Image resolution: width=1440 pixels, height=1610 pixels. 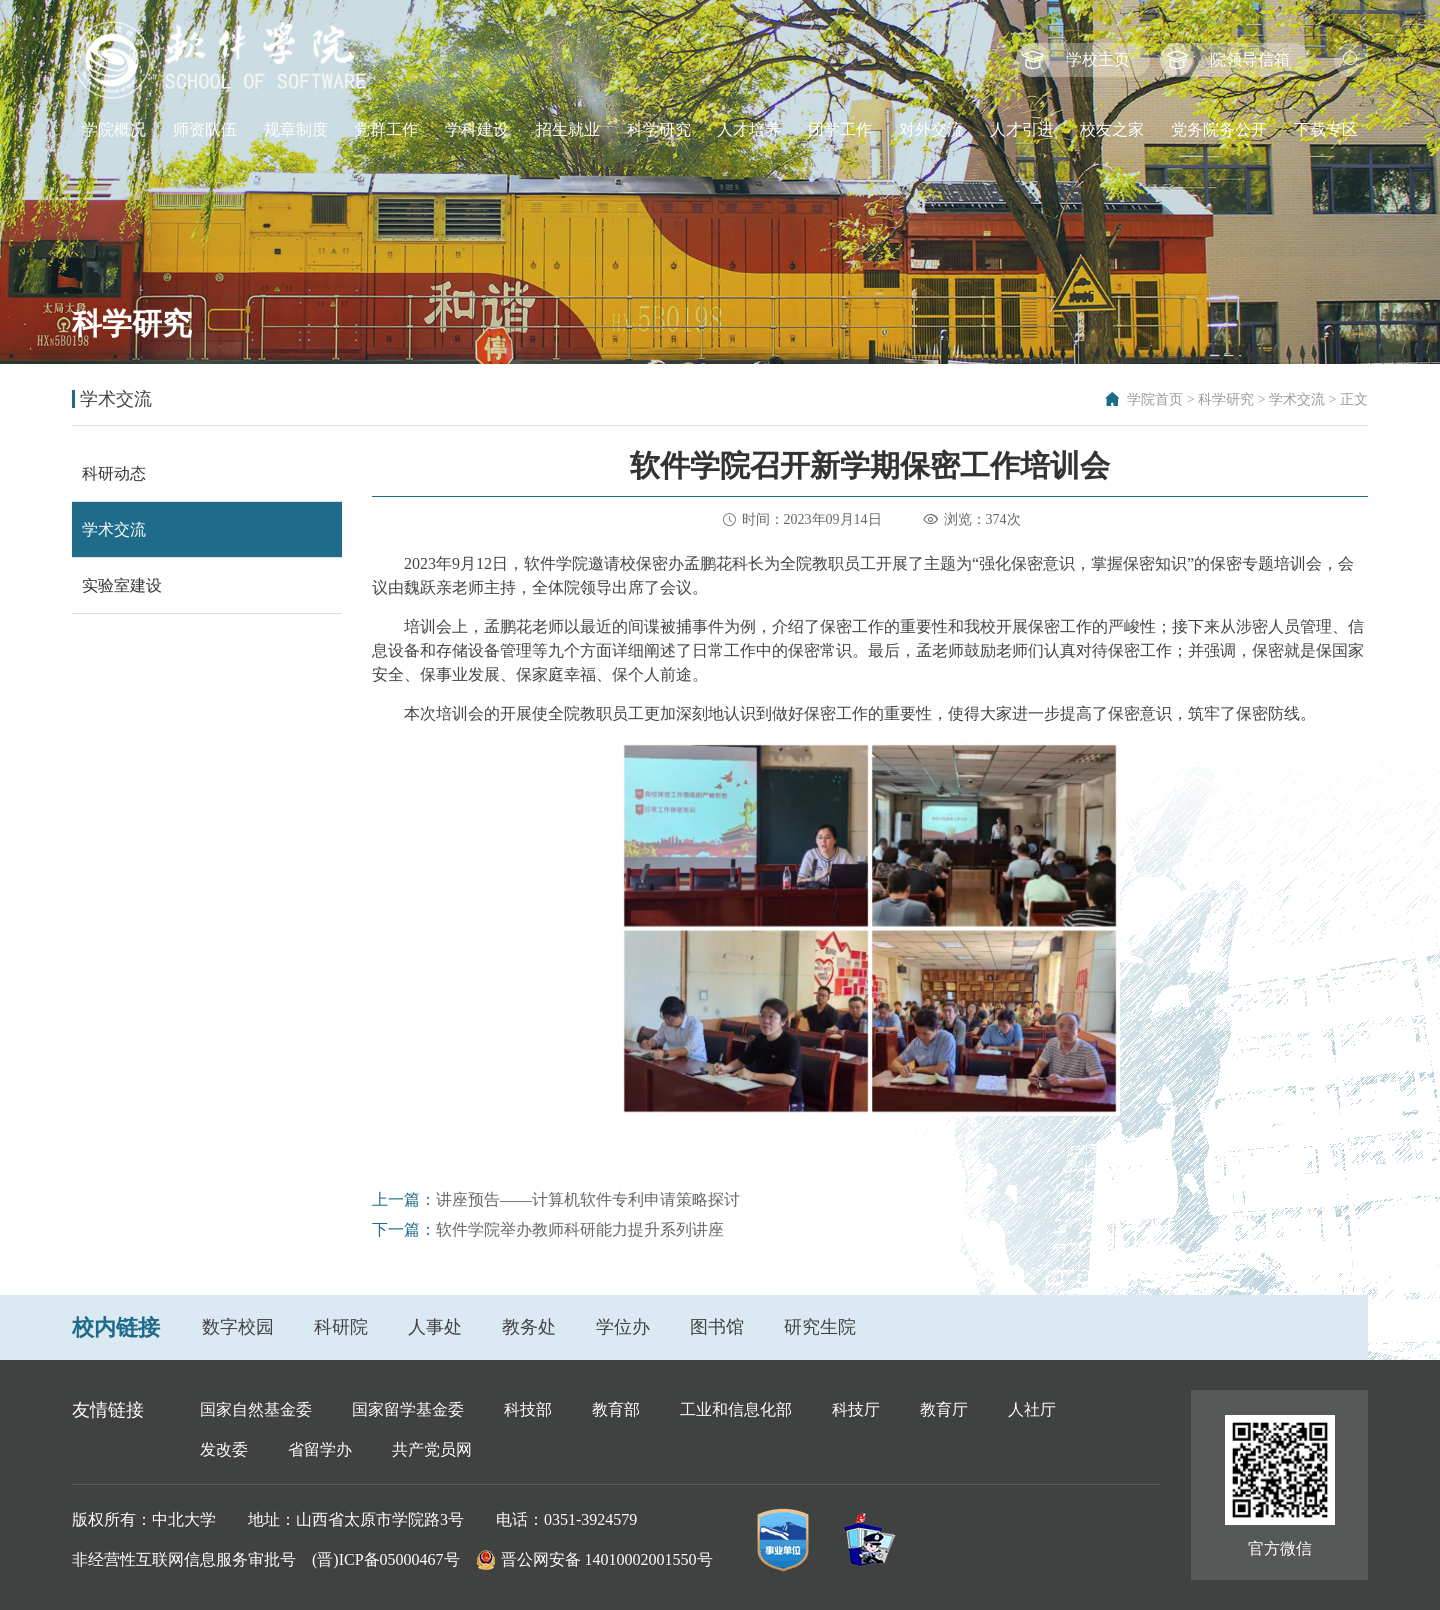 What do you see at coordinates (224, 1449) in the screenshot?
I see `发改委` at bounding box center [224, 1449].